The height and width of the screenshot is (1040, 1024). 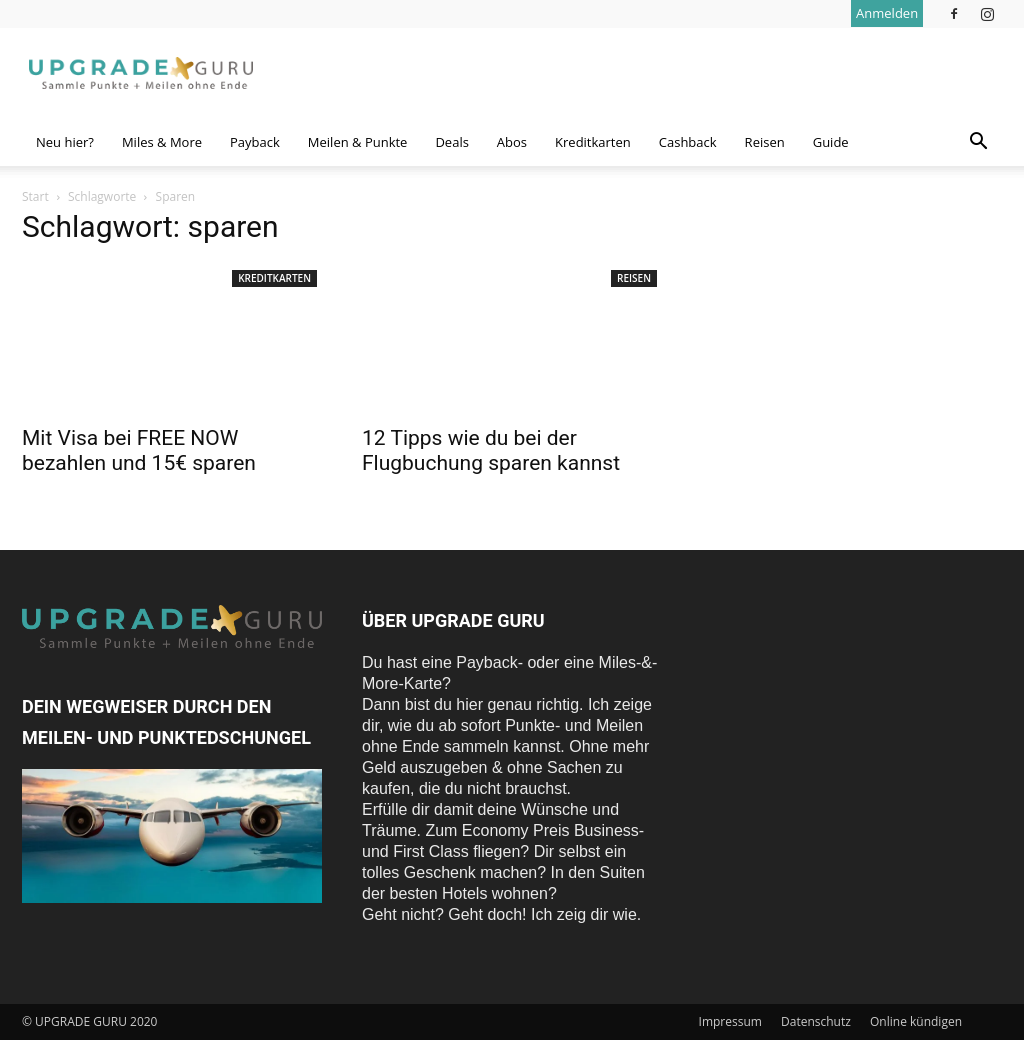 What do you see at coordinates (816, 1021) in the screenshot?
I see `Datenschutz` at bounding box center [816, 1021].